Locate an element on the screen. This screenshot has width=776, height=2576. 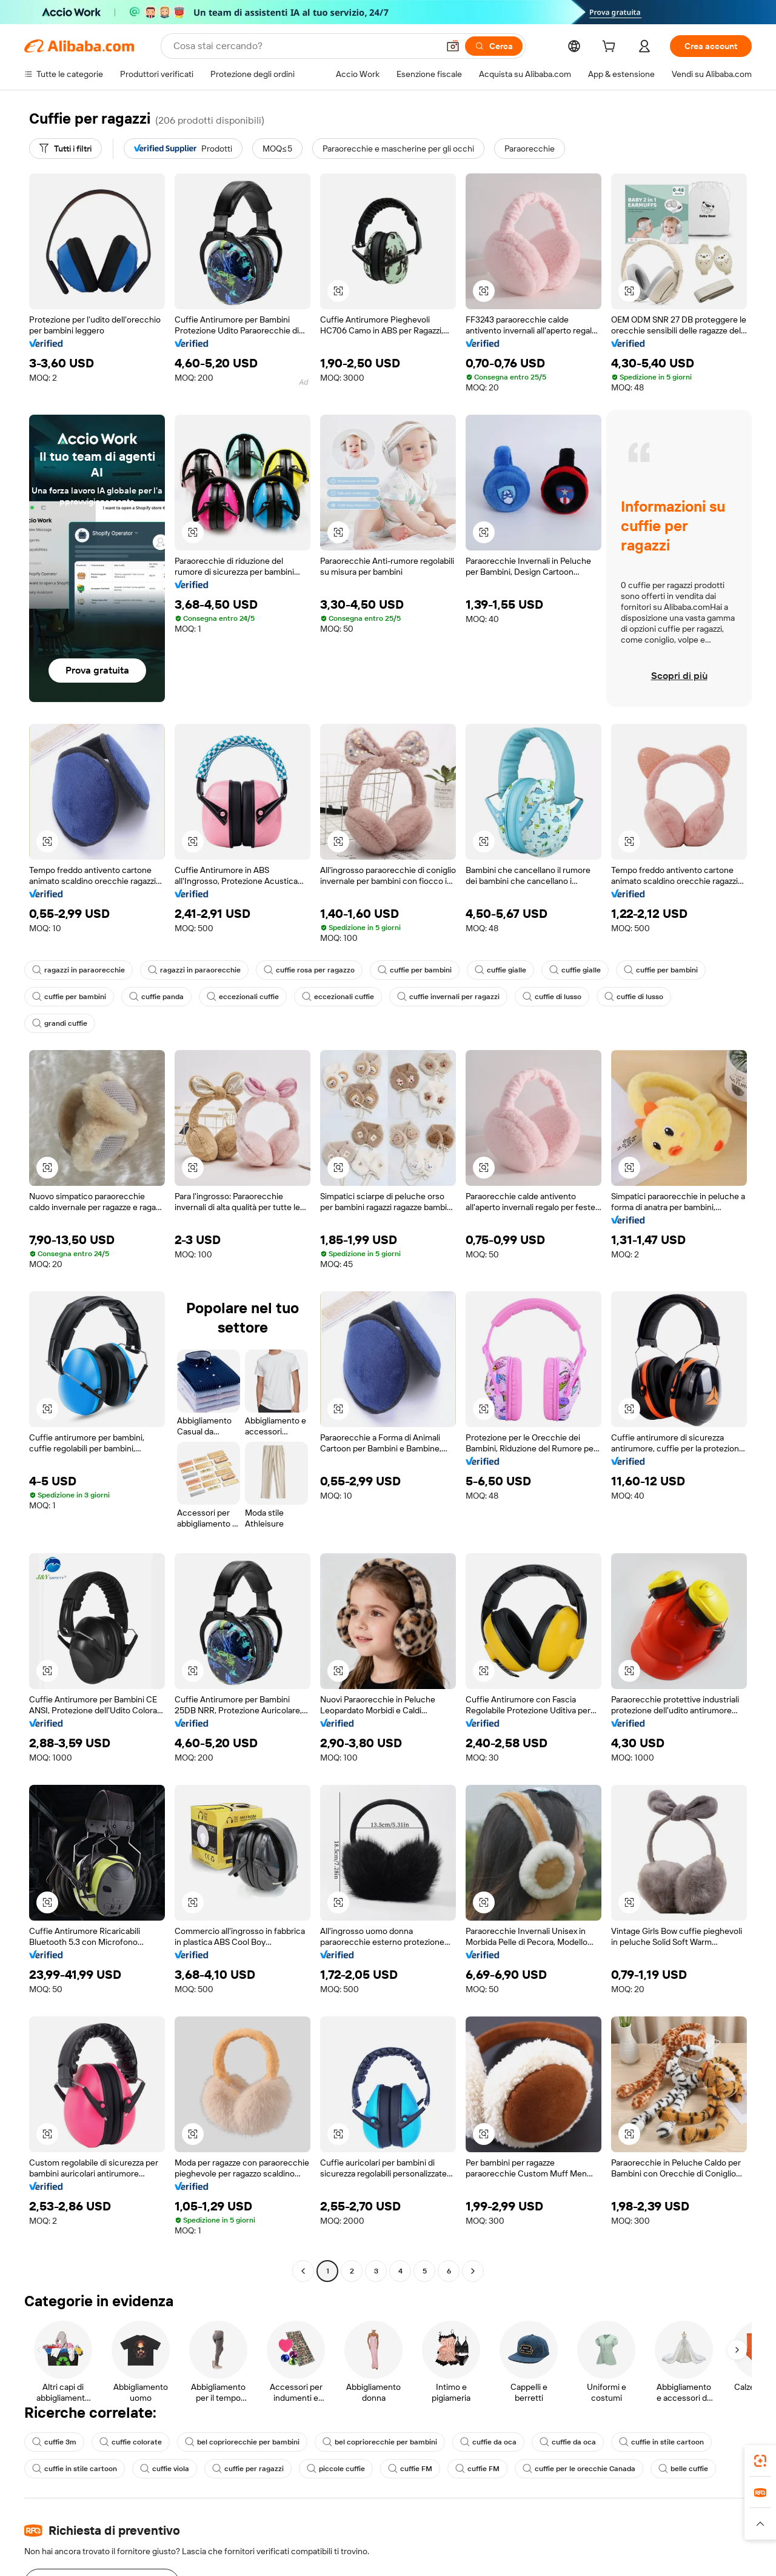
[Go to next page] is located at coordinates (473, 2271).